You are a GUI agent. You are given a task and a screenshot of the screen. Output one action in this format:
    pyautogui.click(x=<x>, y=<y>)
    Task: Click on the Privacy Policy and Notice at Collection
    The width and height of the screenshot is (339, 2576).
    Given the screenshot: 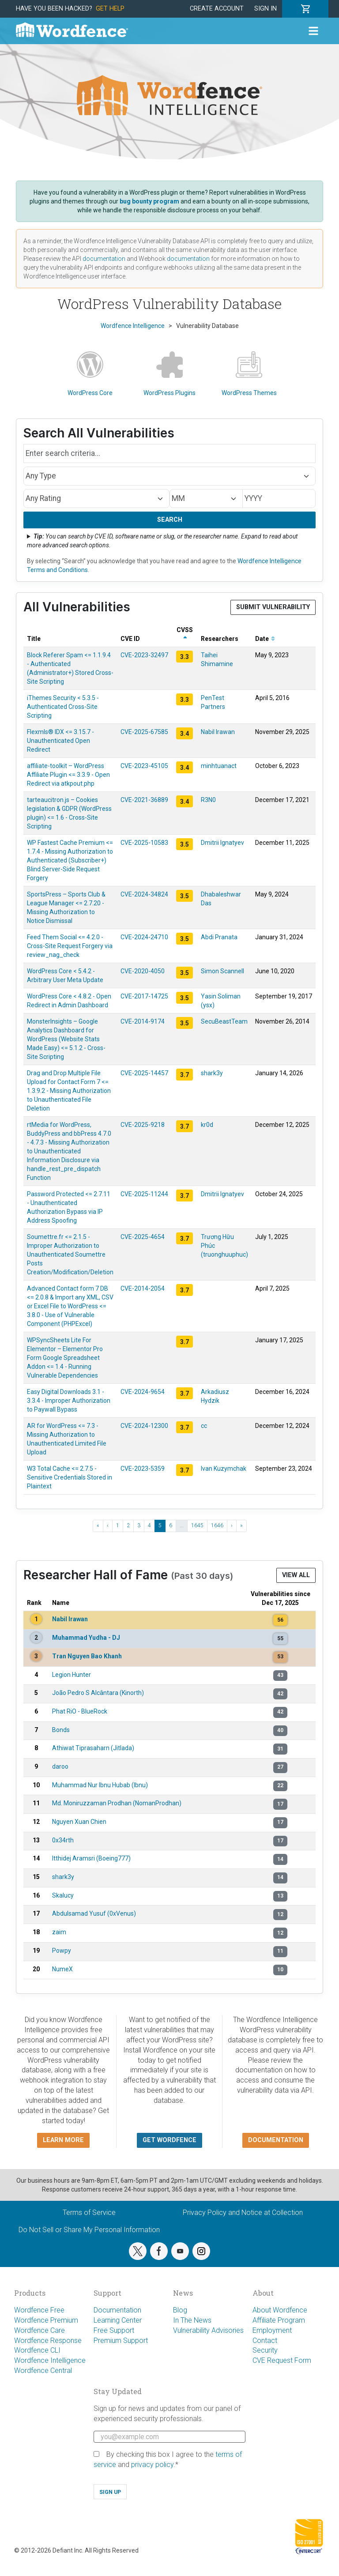 What is the action you would take?
    pyautogui.click(x=243, y=2212)
    